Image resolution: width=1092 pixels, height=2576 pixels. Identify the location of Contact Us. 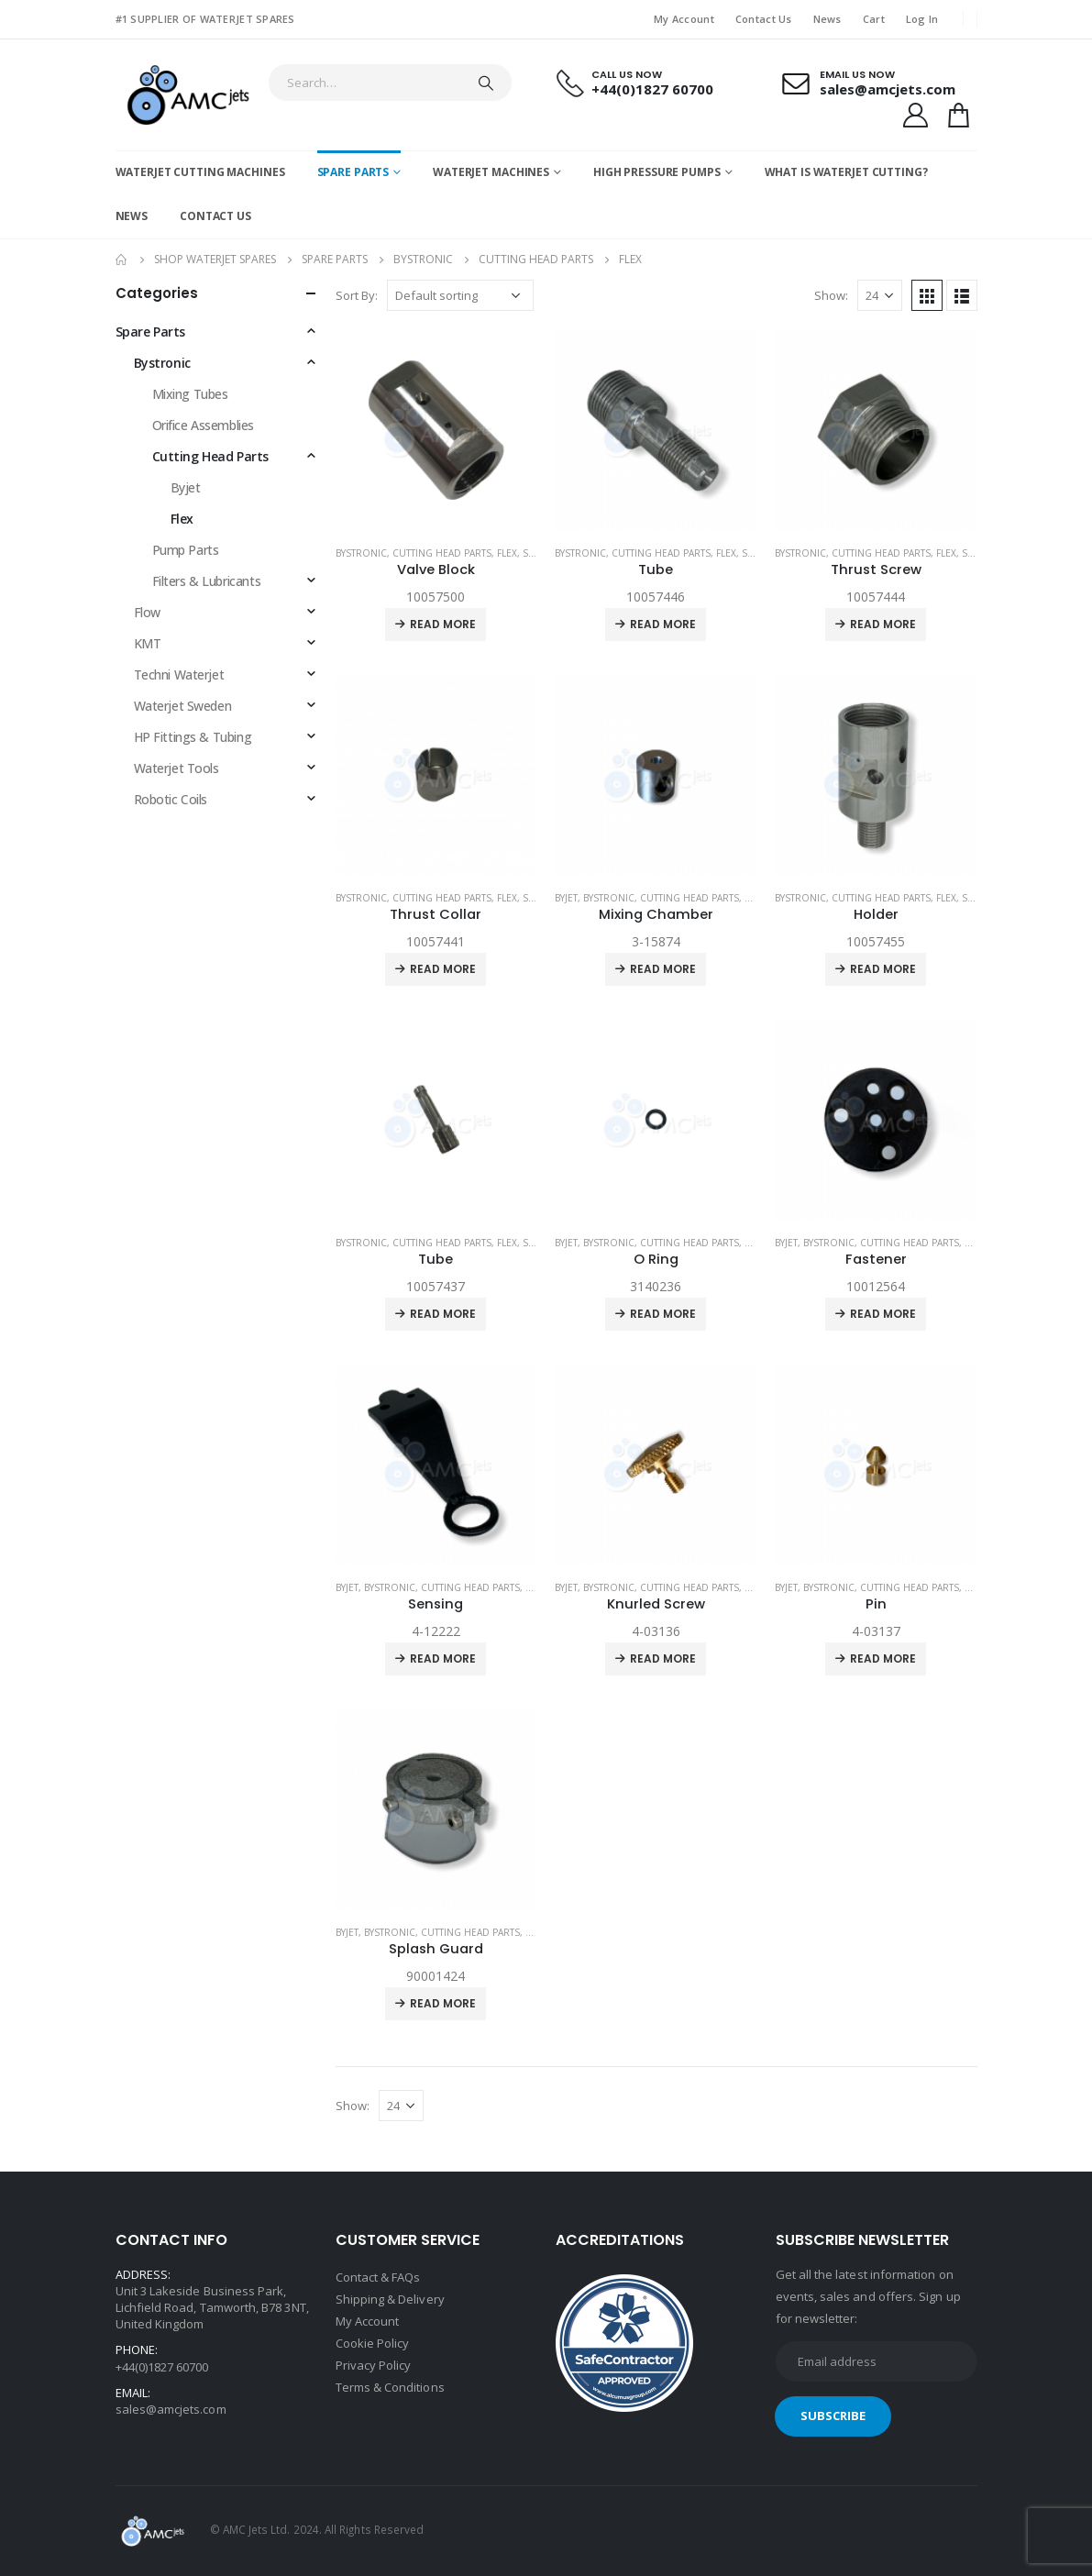
(763, 19).